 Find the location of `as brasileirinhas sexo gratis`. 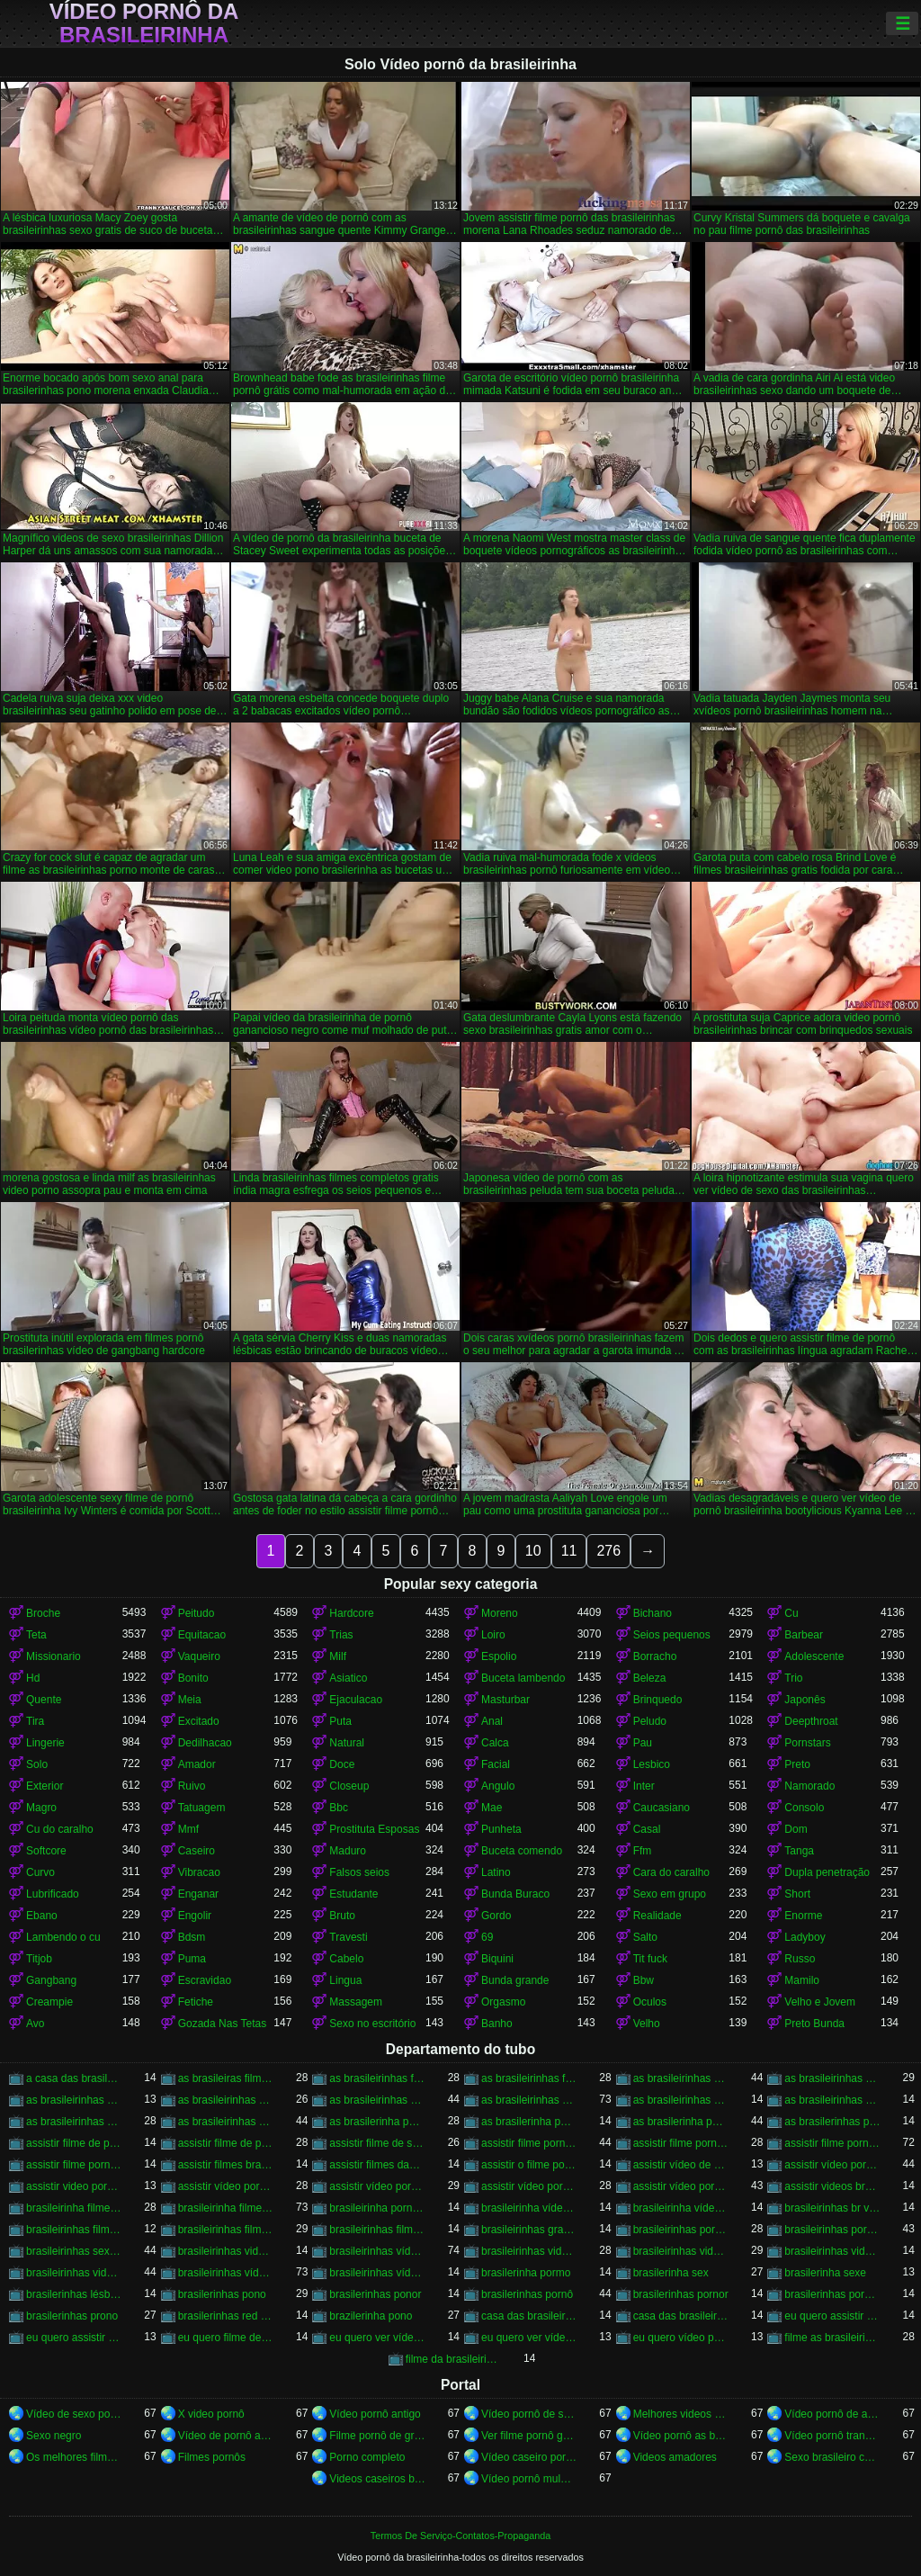

as brasileirinhas sexo gratis is located at coordinates (74, 2100).